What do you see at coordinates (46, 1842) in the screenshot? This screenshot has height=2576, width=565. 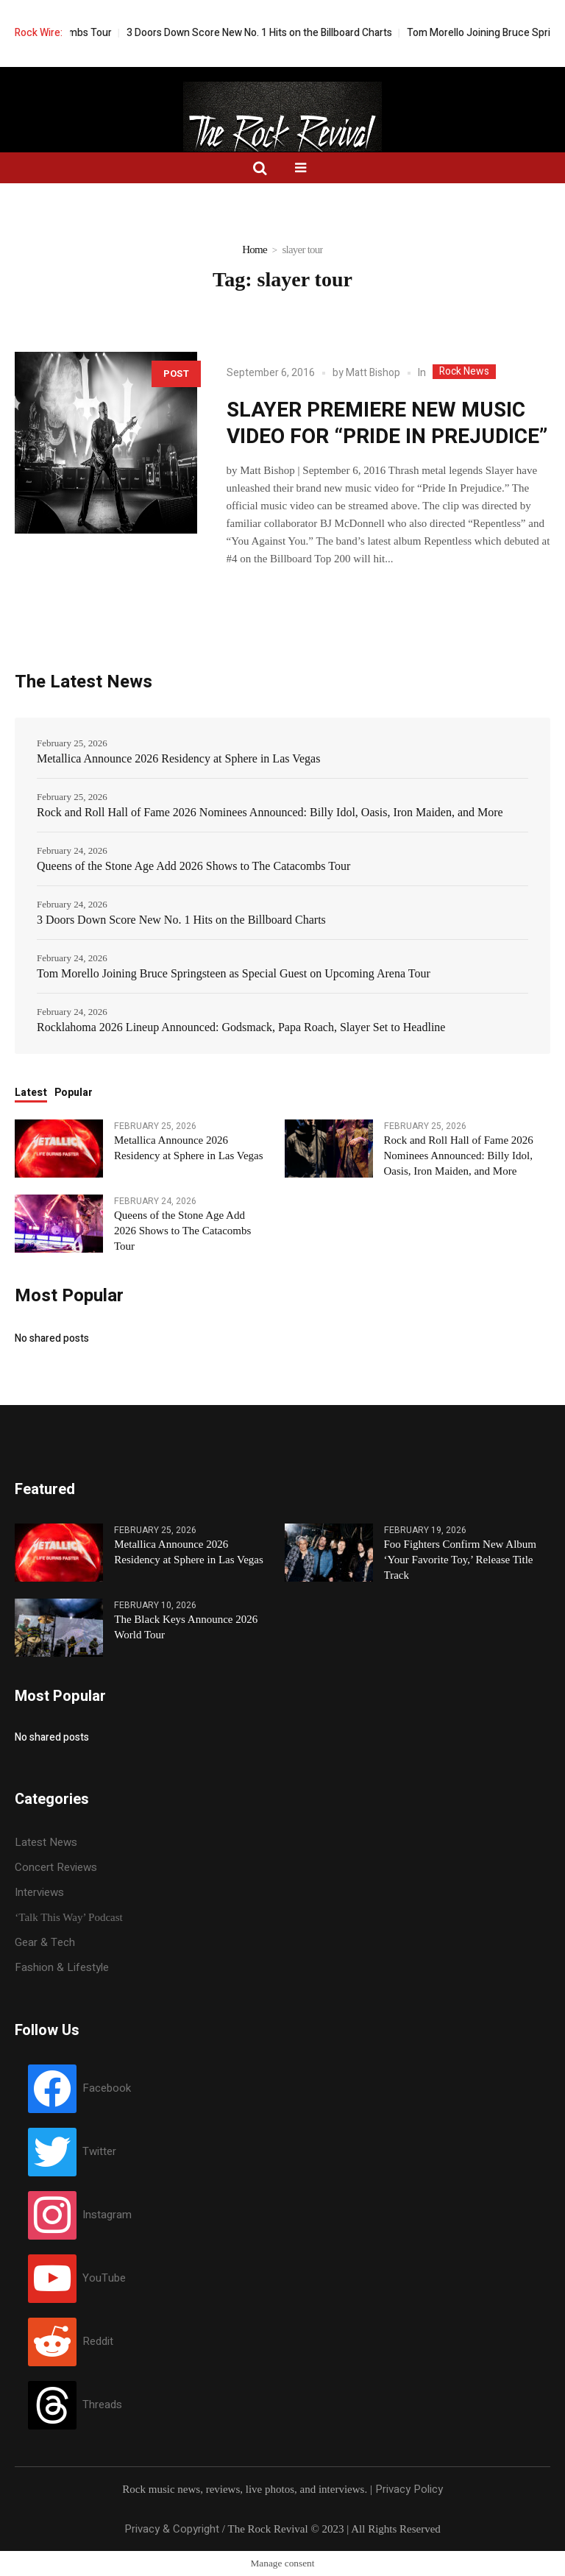 I see `Latest News` at bounding box center [46, 1842].